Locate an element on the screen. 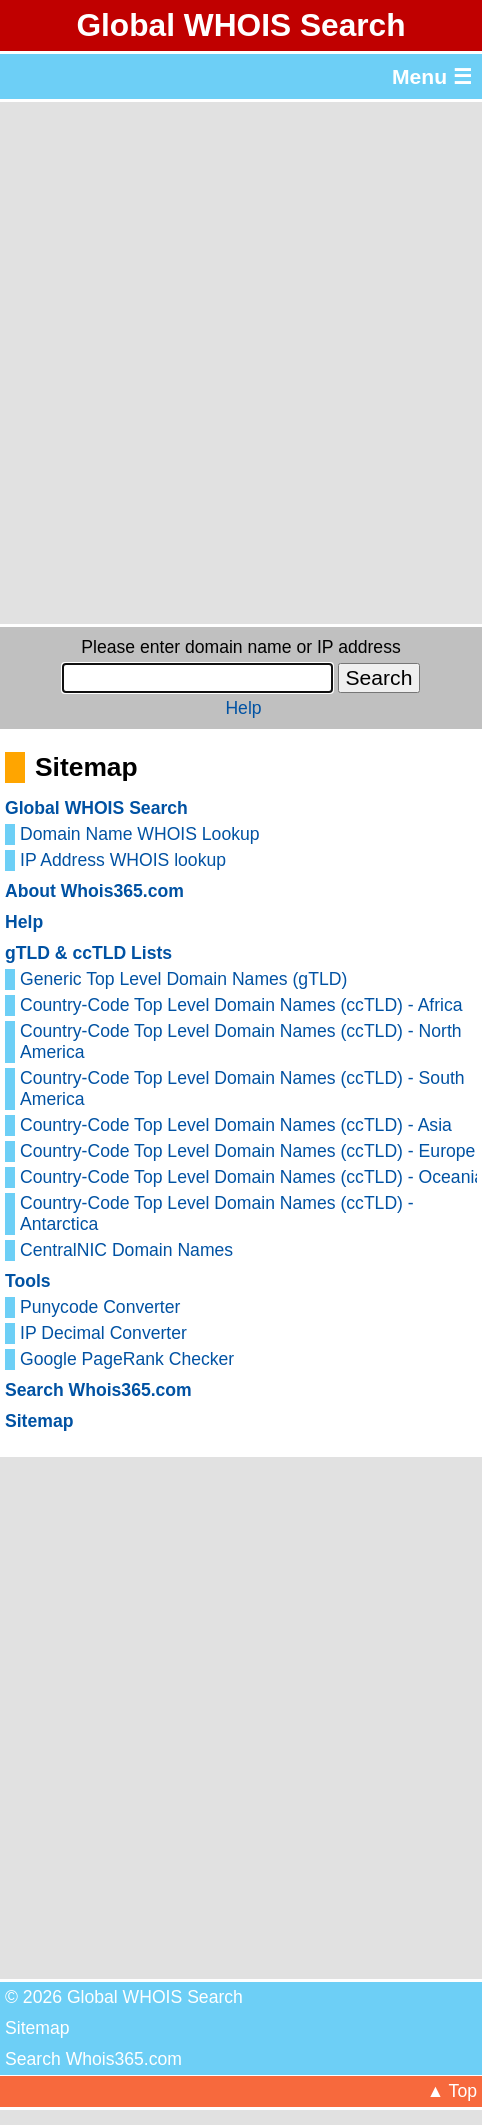  Sitemap is located at coordinates (39, 1421).